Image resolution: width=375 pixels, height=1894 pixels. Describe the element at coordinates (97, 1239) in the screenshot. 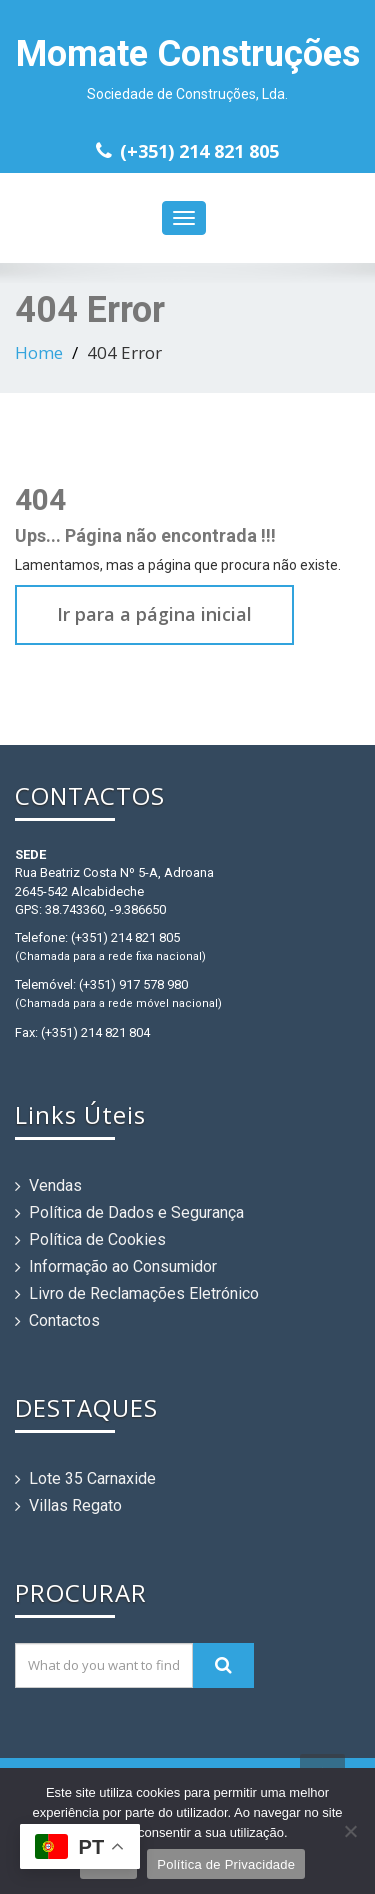

I see `Política de Cookies` at that location.